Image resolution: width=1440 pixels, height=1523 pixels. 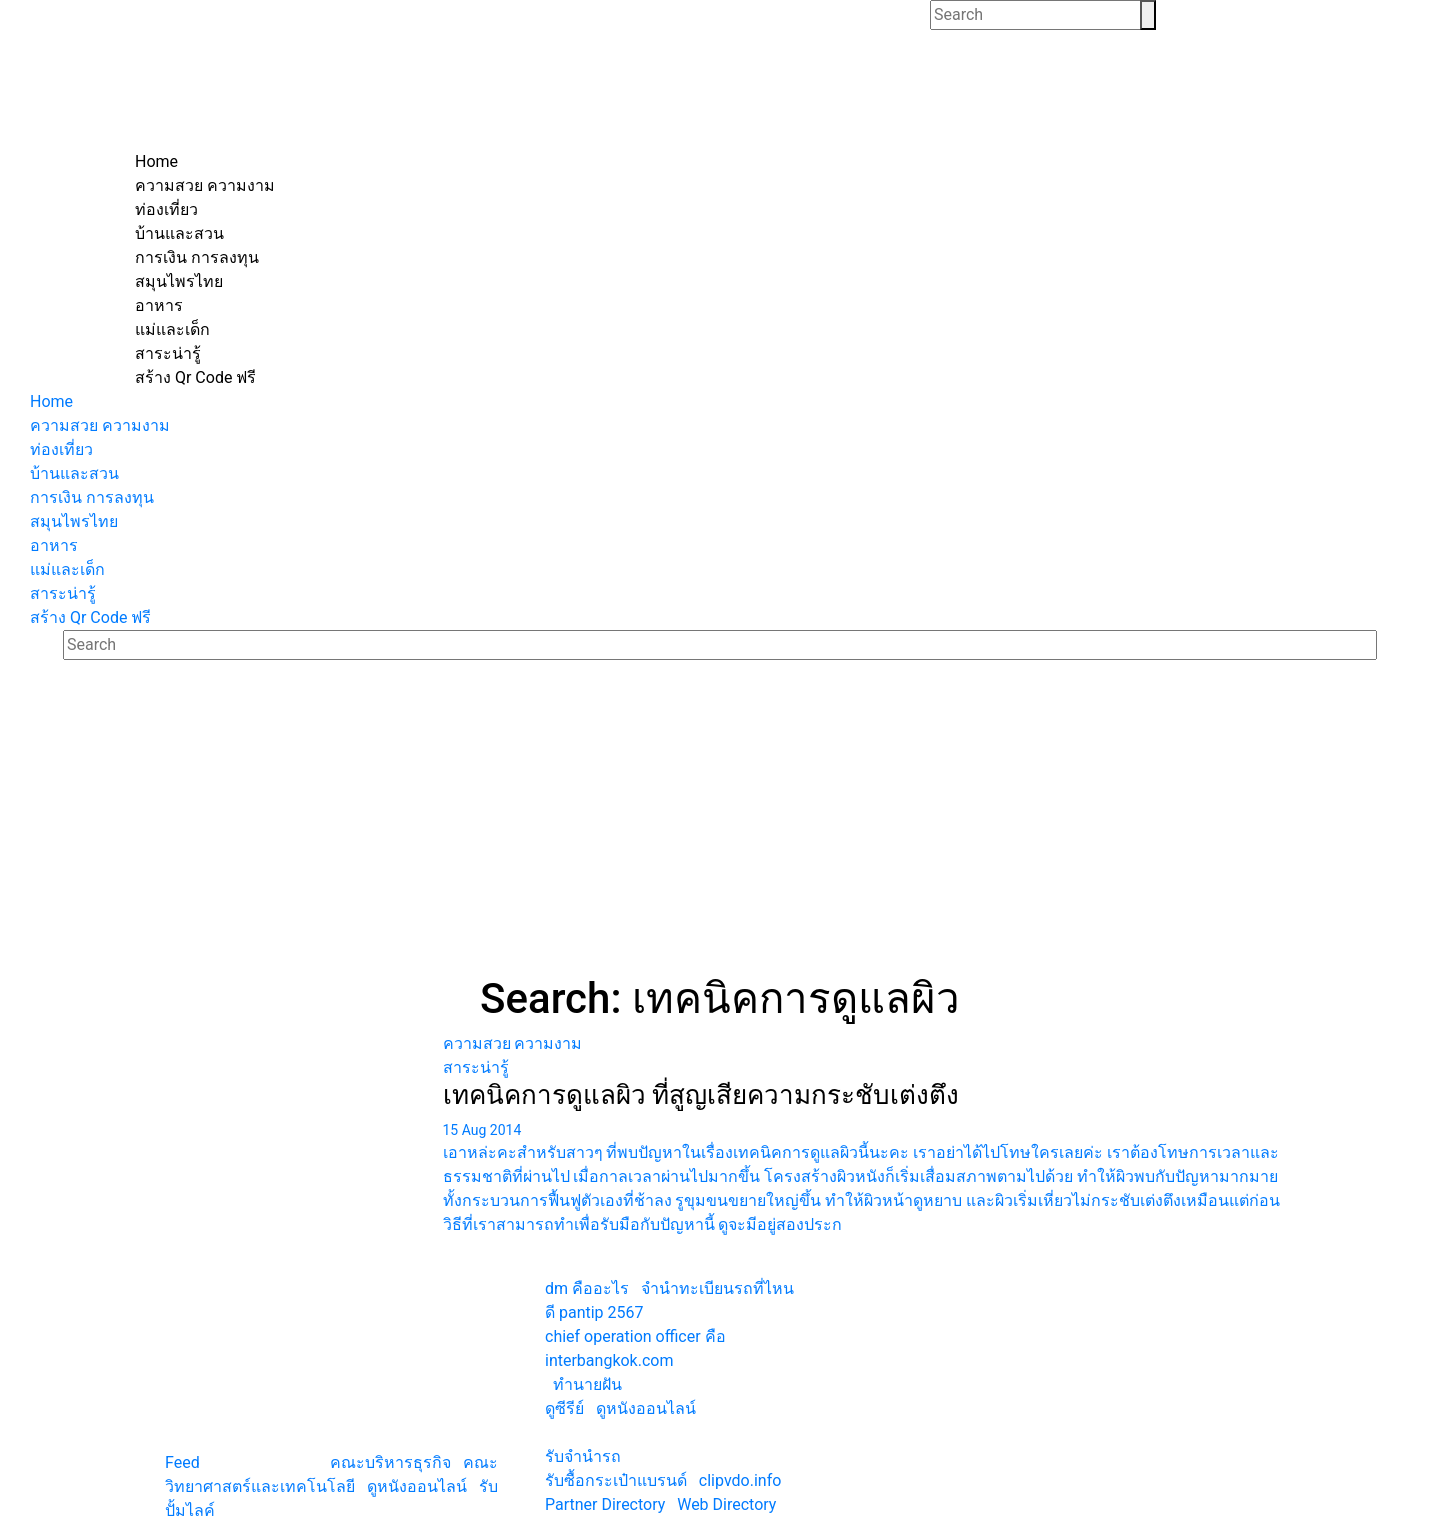 What do you see at coordinates (417, 1486) in the screenshot?
I see `ดูหนังออนไลน์` at bounding box center [417, 1486].